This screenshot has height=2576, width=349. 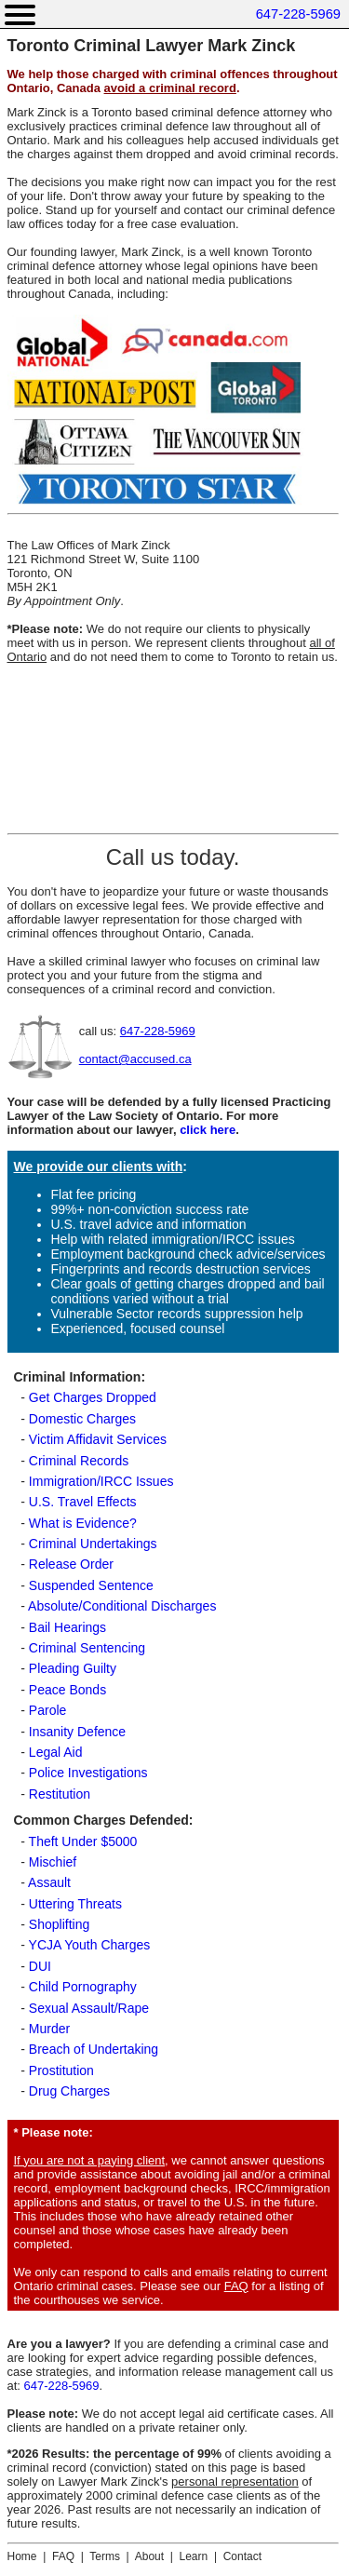 What do you see at coordinates (59, 1794) in the screenshot?
I see `Restitution` at bounding box center [59, 1794].